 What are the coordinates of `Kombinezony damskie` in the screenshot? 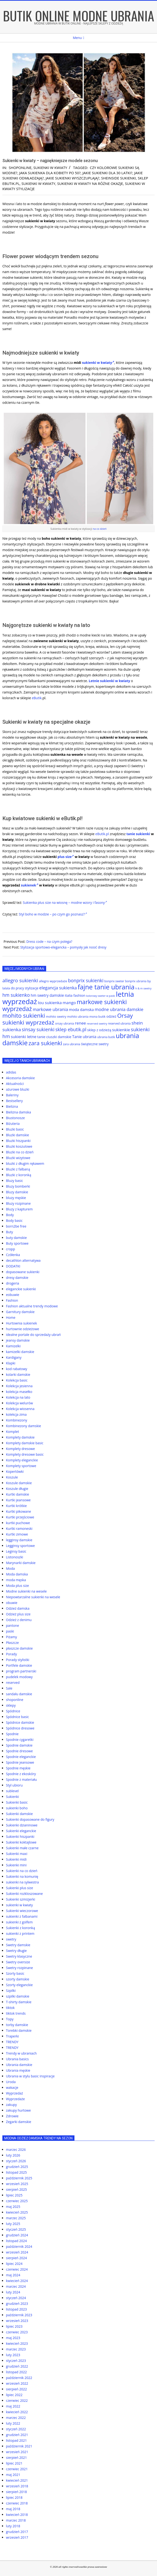 It's located at (23, 1426).